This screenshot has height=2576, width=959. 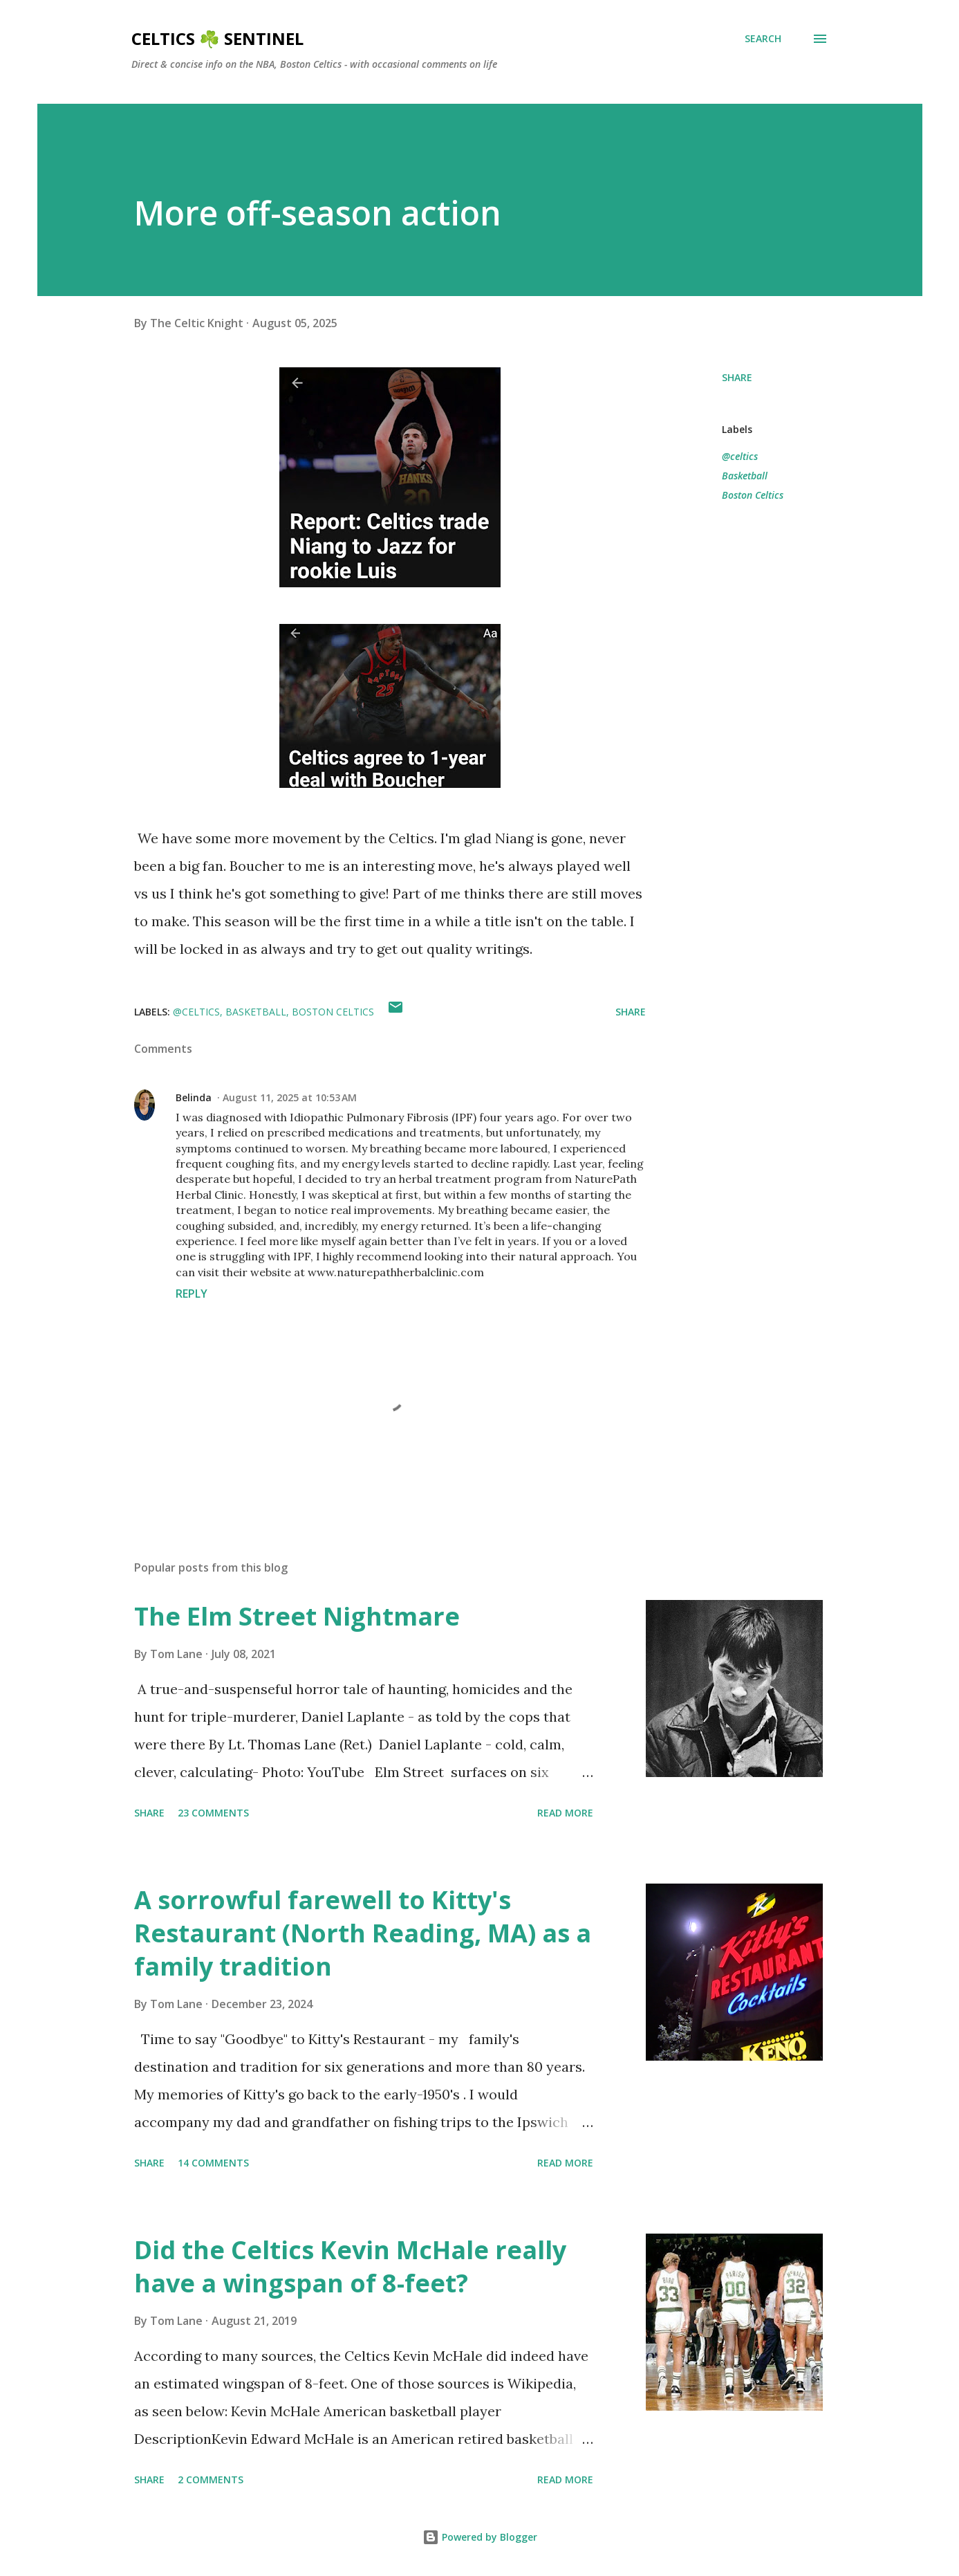 I want to click on 14 comments, so click(x=213, y=2162).